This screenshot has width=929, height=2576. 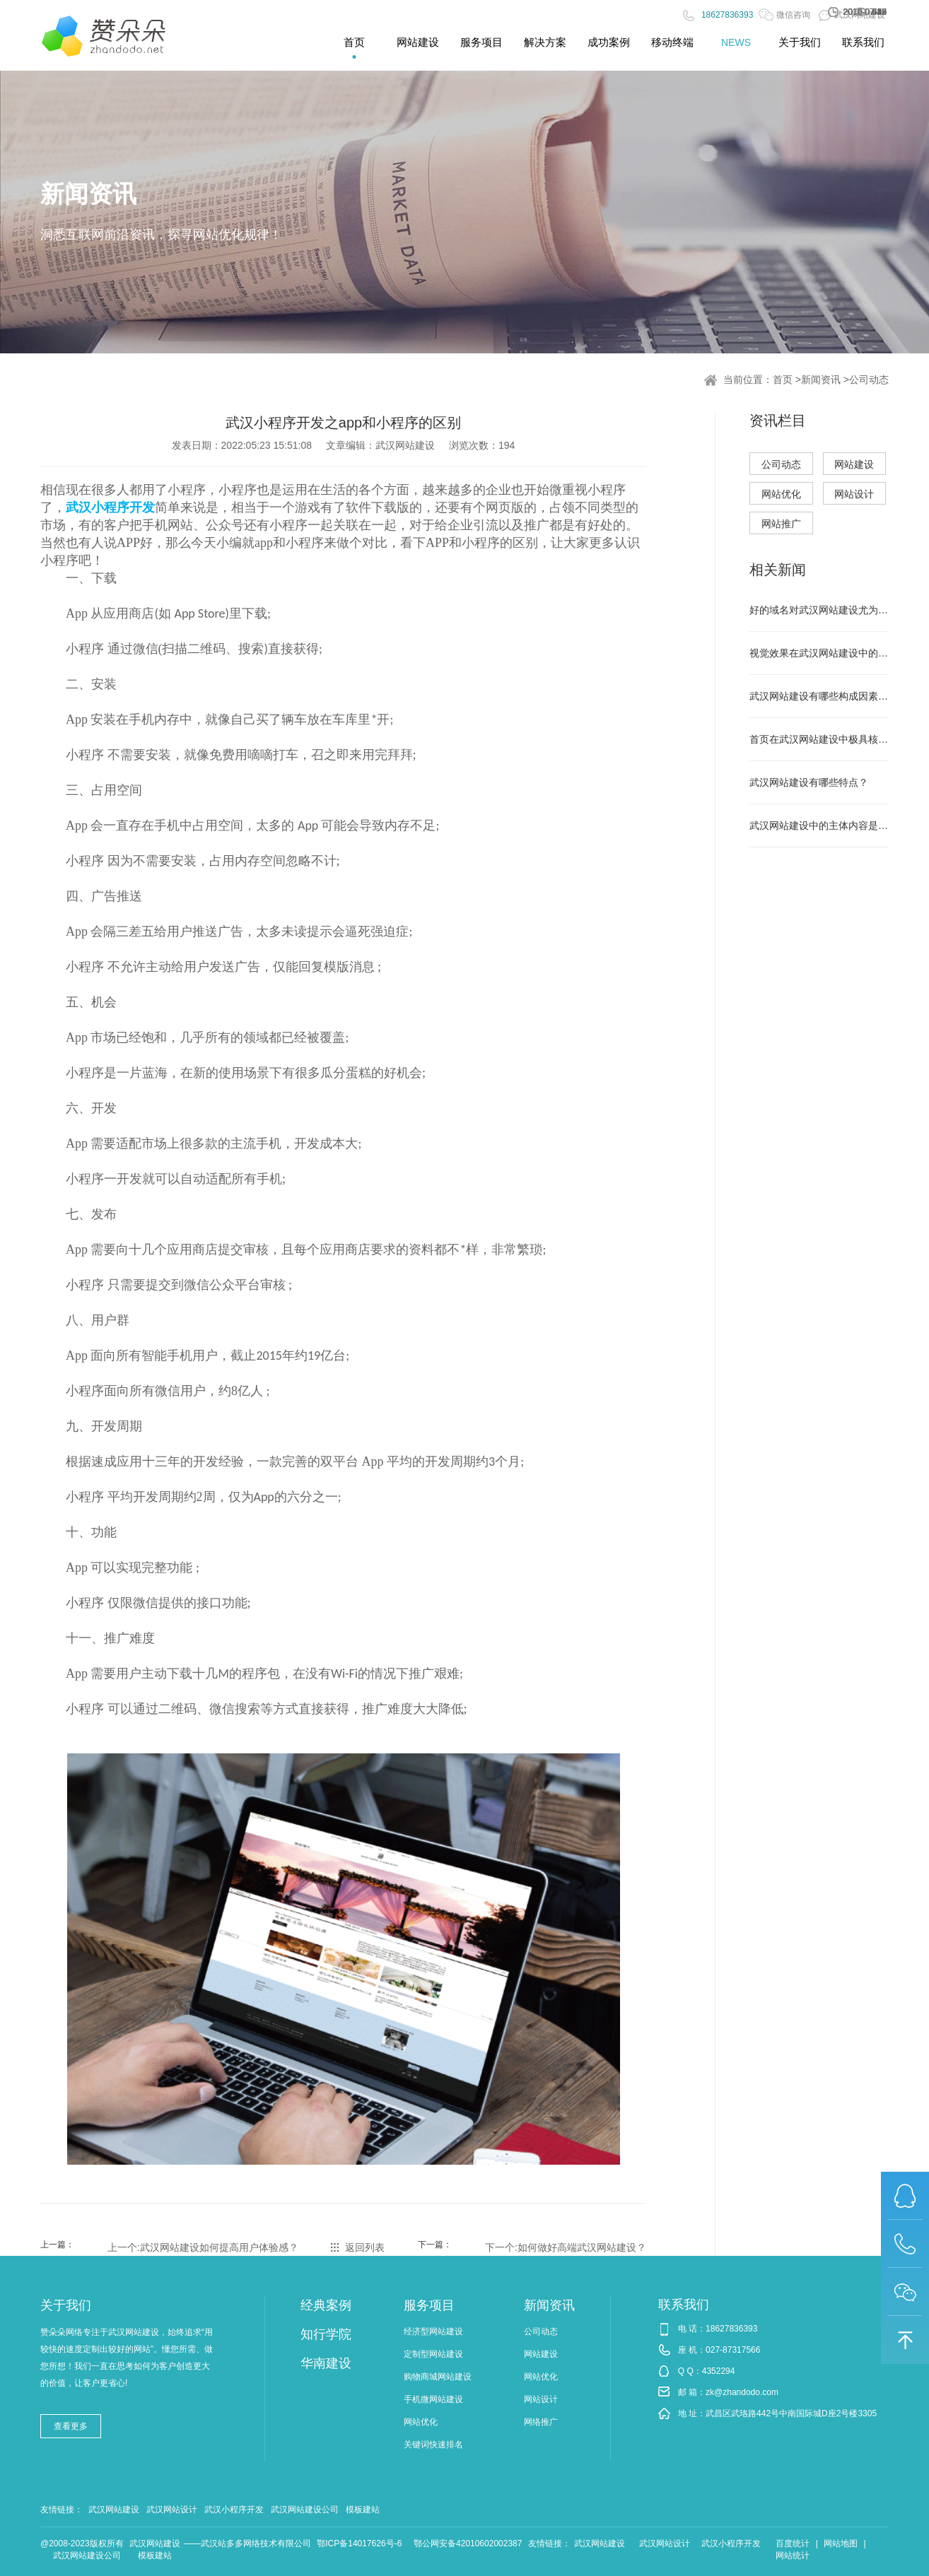 I want to click on 关于我们, so click(x=65, y=2305).